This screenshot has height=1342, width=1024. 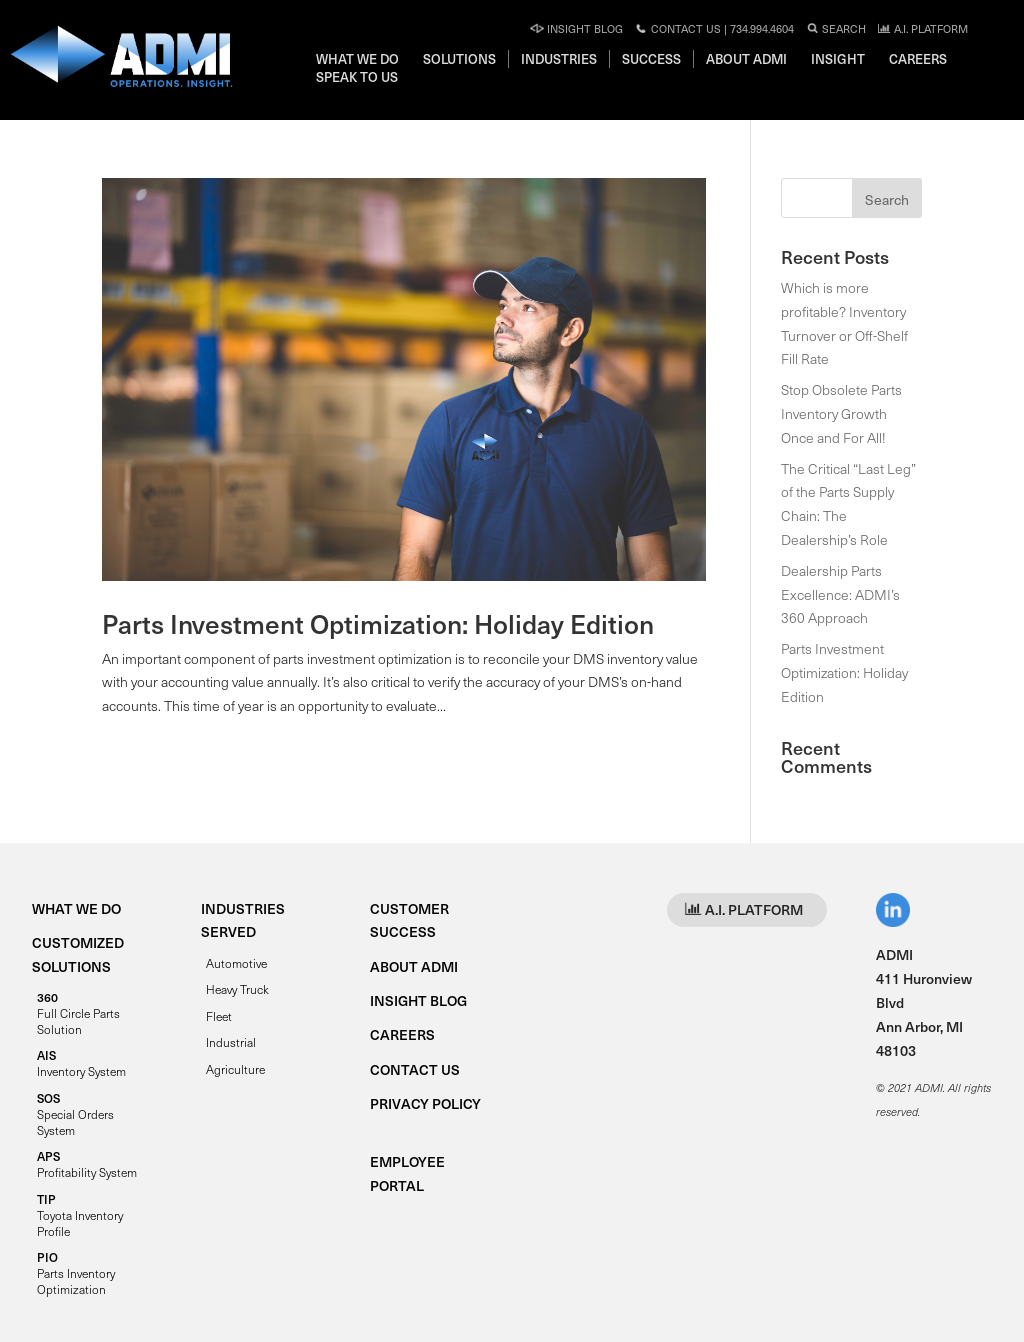 What do you see at coordinates (76, 1273) in the screenshot?
I see `Parts Inventory Optimization` at bounding box center [76, 1273].